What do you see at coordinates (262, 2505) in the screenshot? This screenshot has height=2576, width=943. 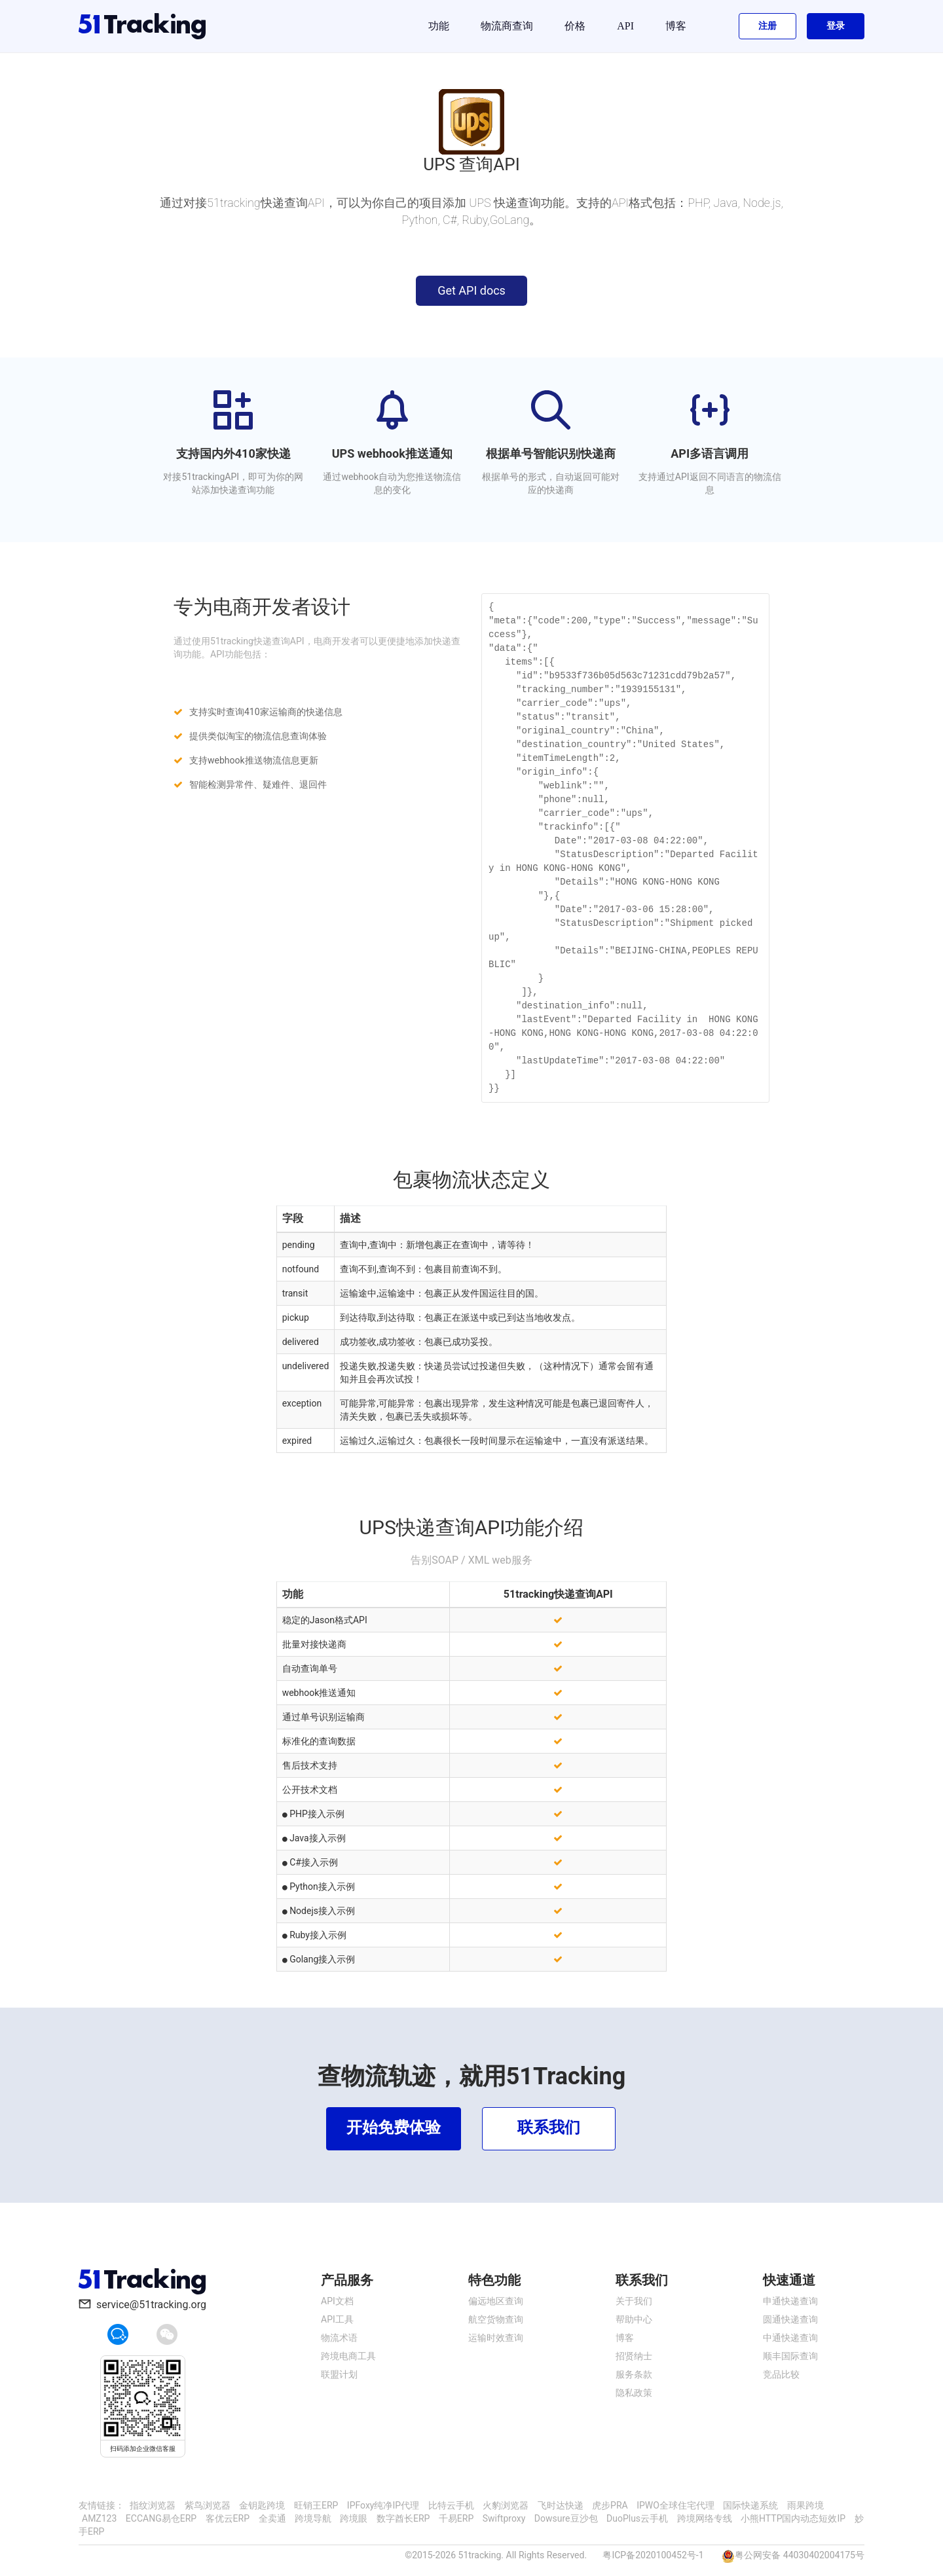 I see `金钥匙跨境` at bounding box center [262, 2505].